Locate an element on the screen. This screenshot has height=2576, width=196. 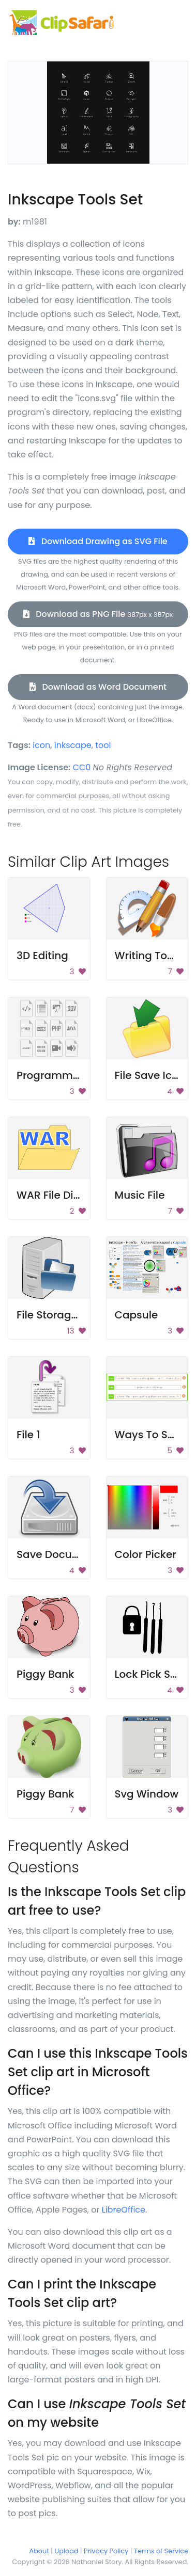
Download Drawing as SVG File is located at coordinates (97, 541).